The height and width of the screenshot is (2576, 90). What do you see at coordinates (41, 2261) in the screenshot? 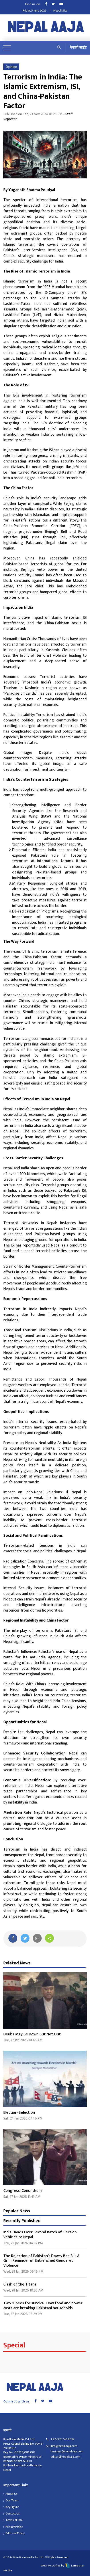
I see `The Rejection of Pakistan’s Dowry Ban Bill: A Grim Reminder of Entrenched Gendered Violence` at bounding box center [41, 2261].